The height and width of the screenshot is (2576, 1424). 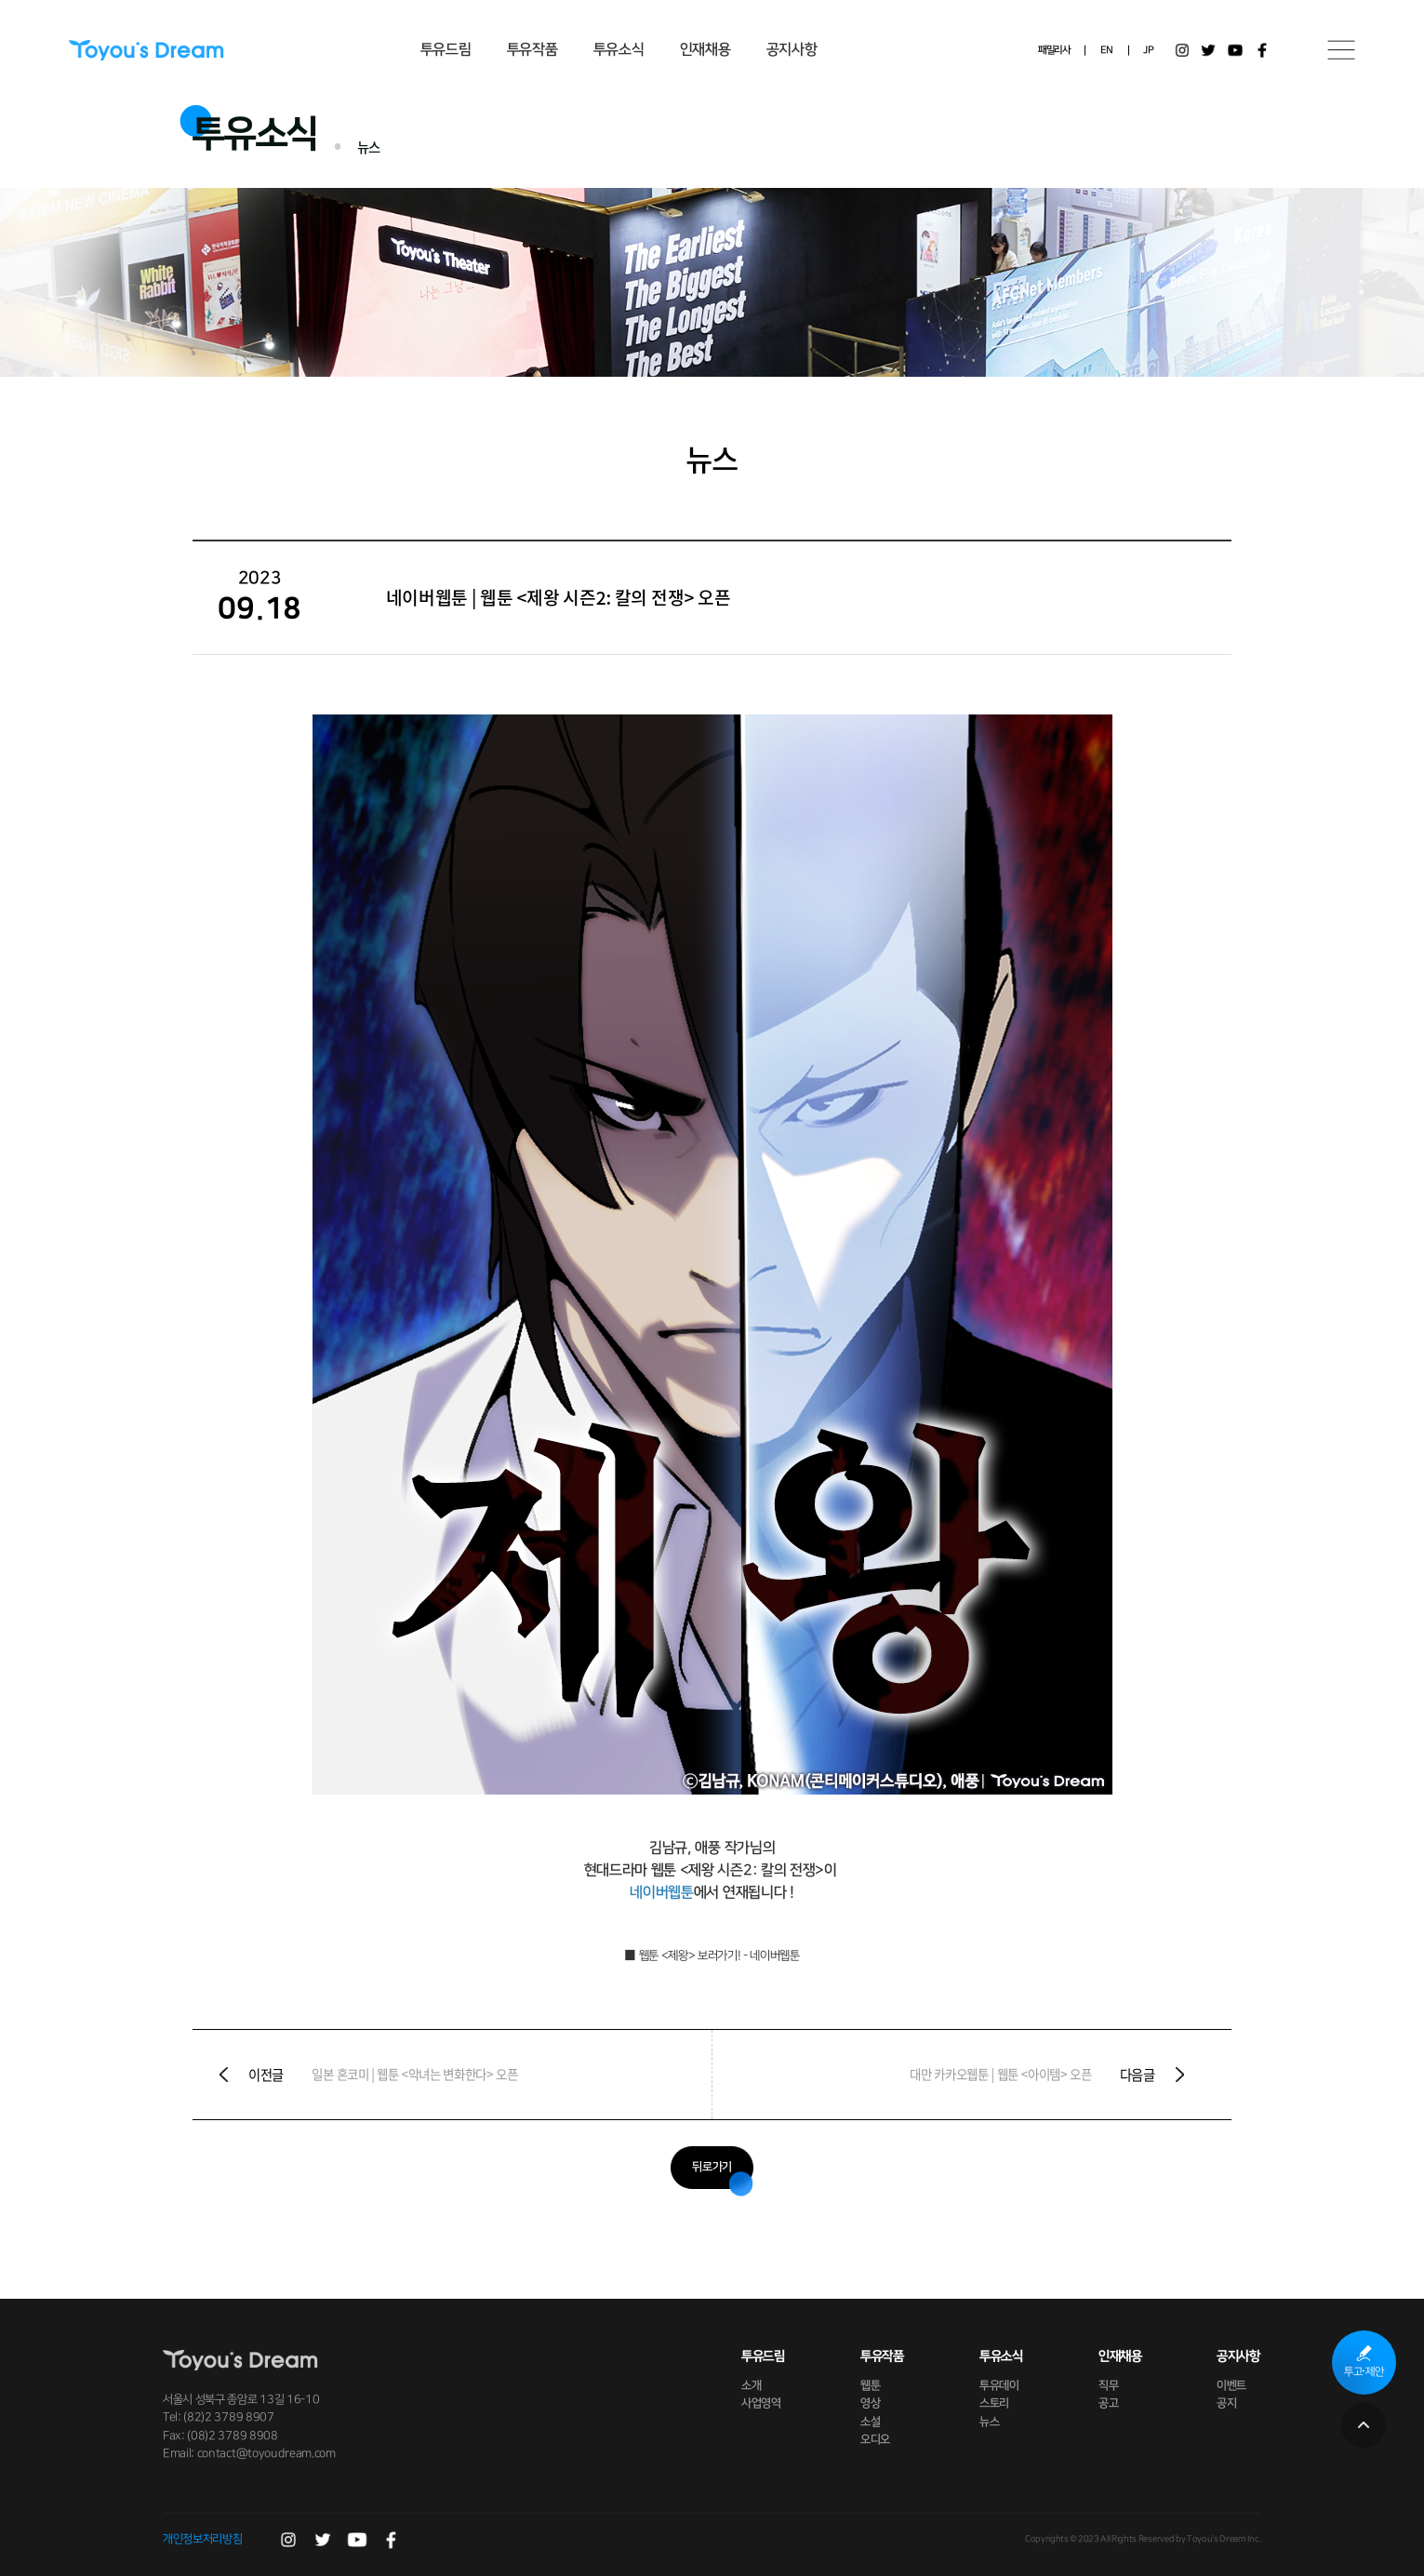 What do you see at coordinates (202, 2538) in the screenshot?
I see `개인정보처리방침` at bounding box center [202, 2538].